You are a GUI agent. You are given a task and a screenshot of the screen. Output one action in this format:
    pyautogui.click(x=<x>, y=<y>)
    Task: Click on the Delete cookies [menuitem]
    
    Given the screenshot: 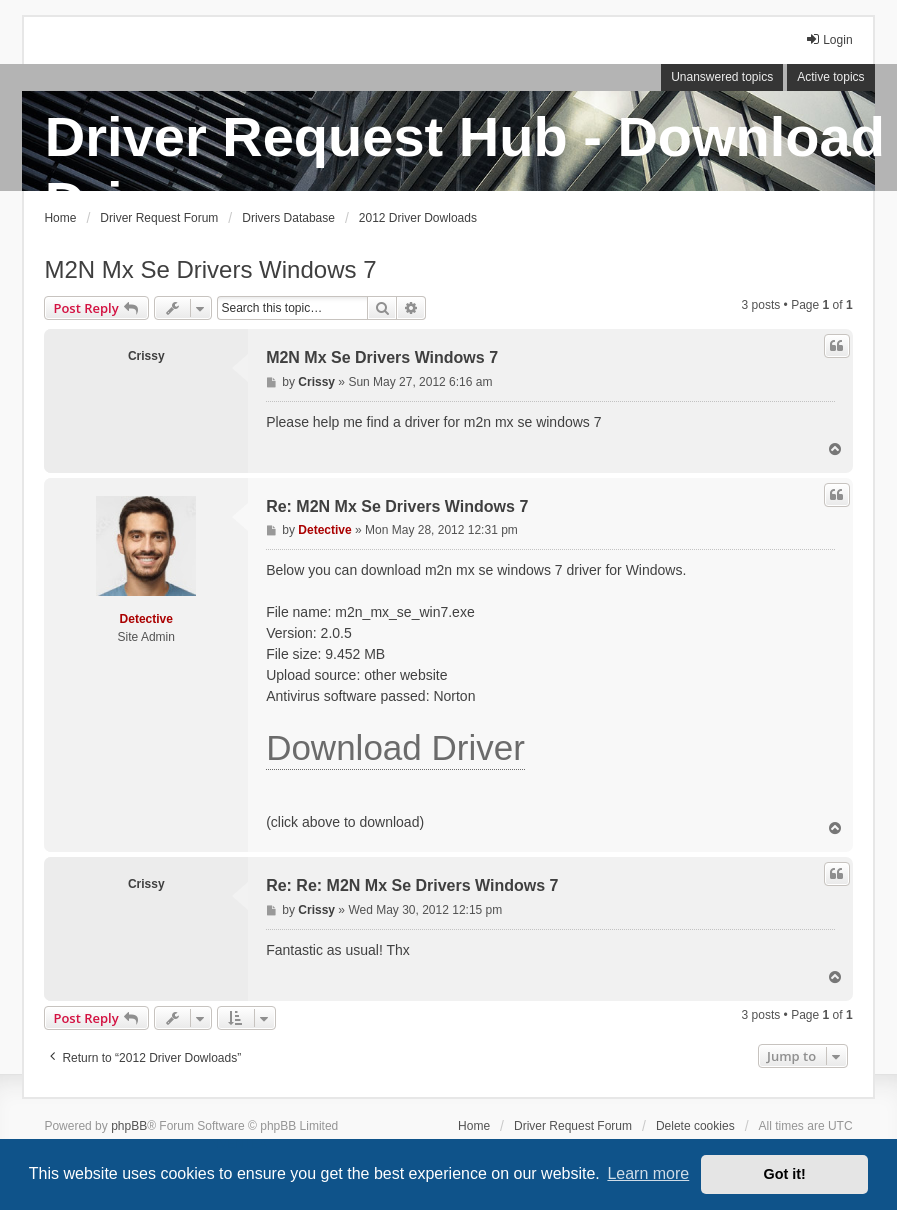 What is the action you would take?
    pyautogui.click(x=695, y=1126)
    